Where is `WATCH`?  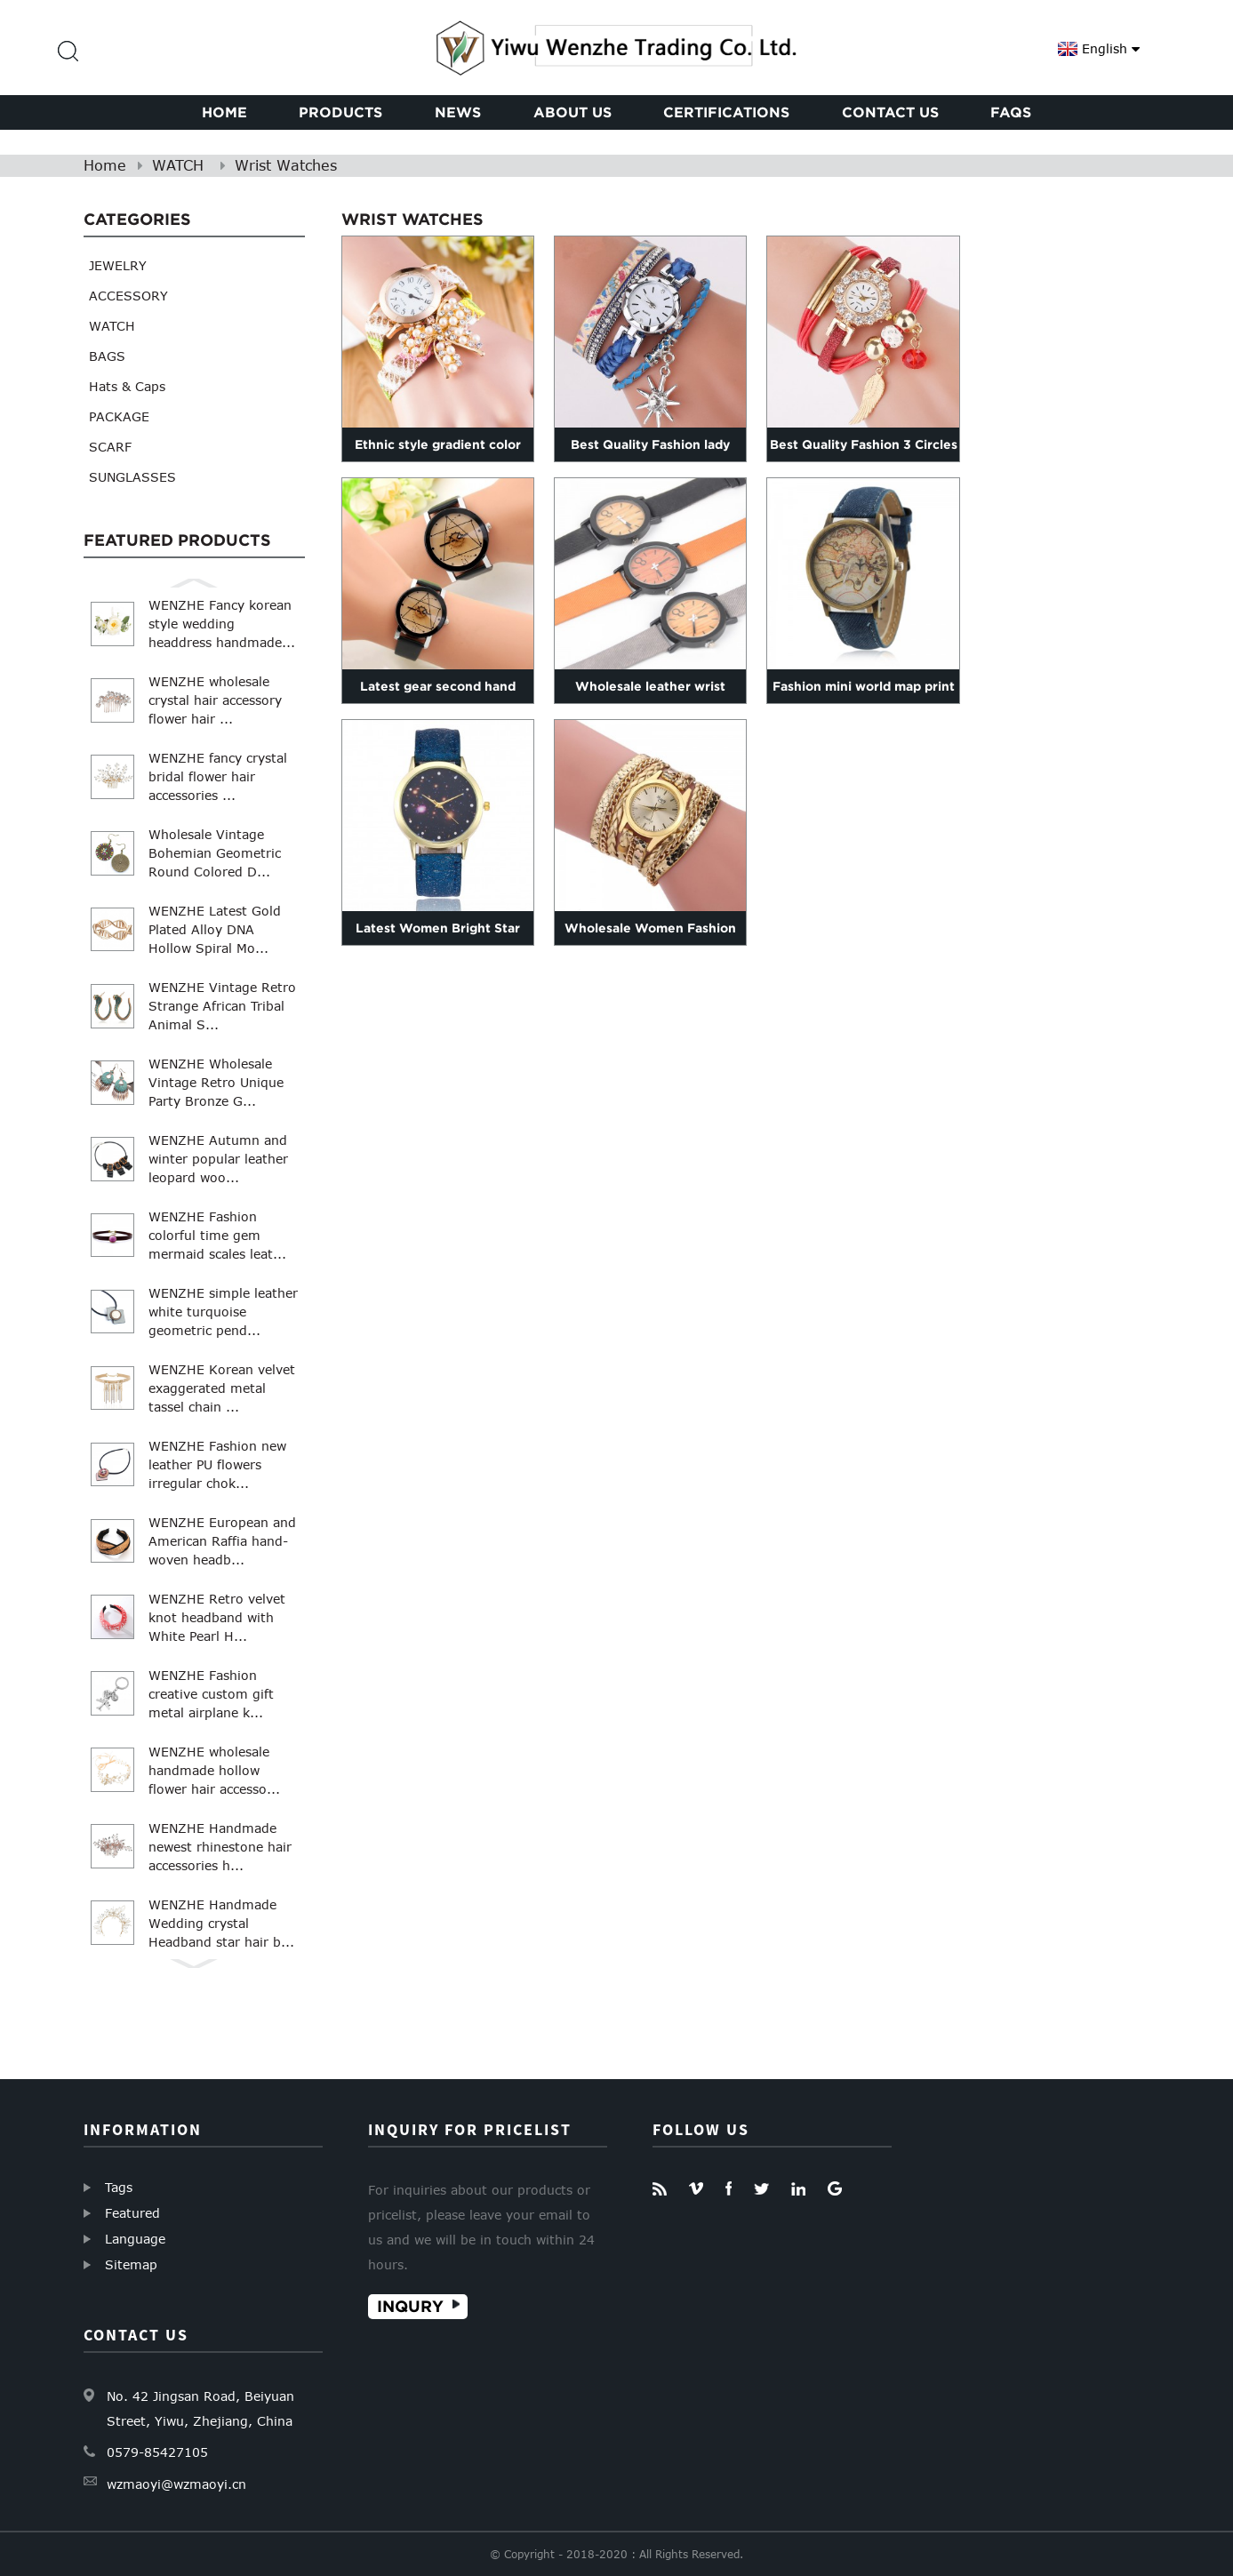
WATCH is located at coordinates (178, 165).